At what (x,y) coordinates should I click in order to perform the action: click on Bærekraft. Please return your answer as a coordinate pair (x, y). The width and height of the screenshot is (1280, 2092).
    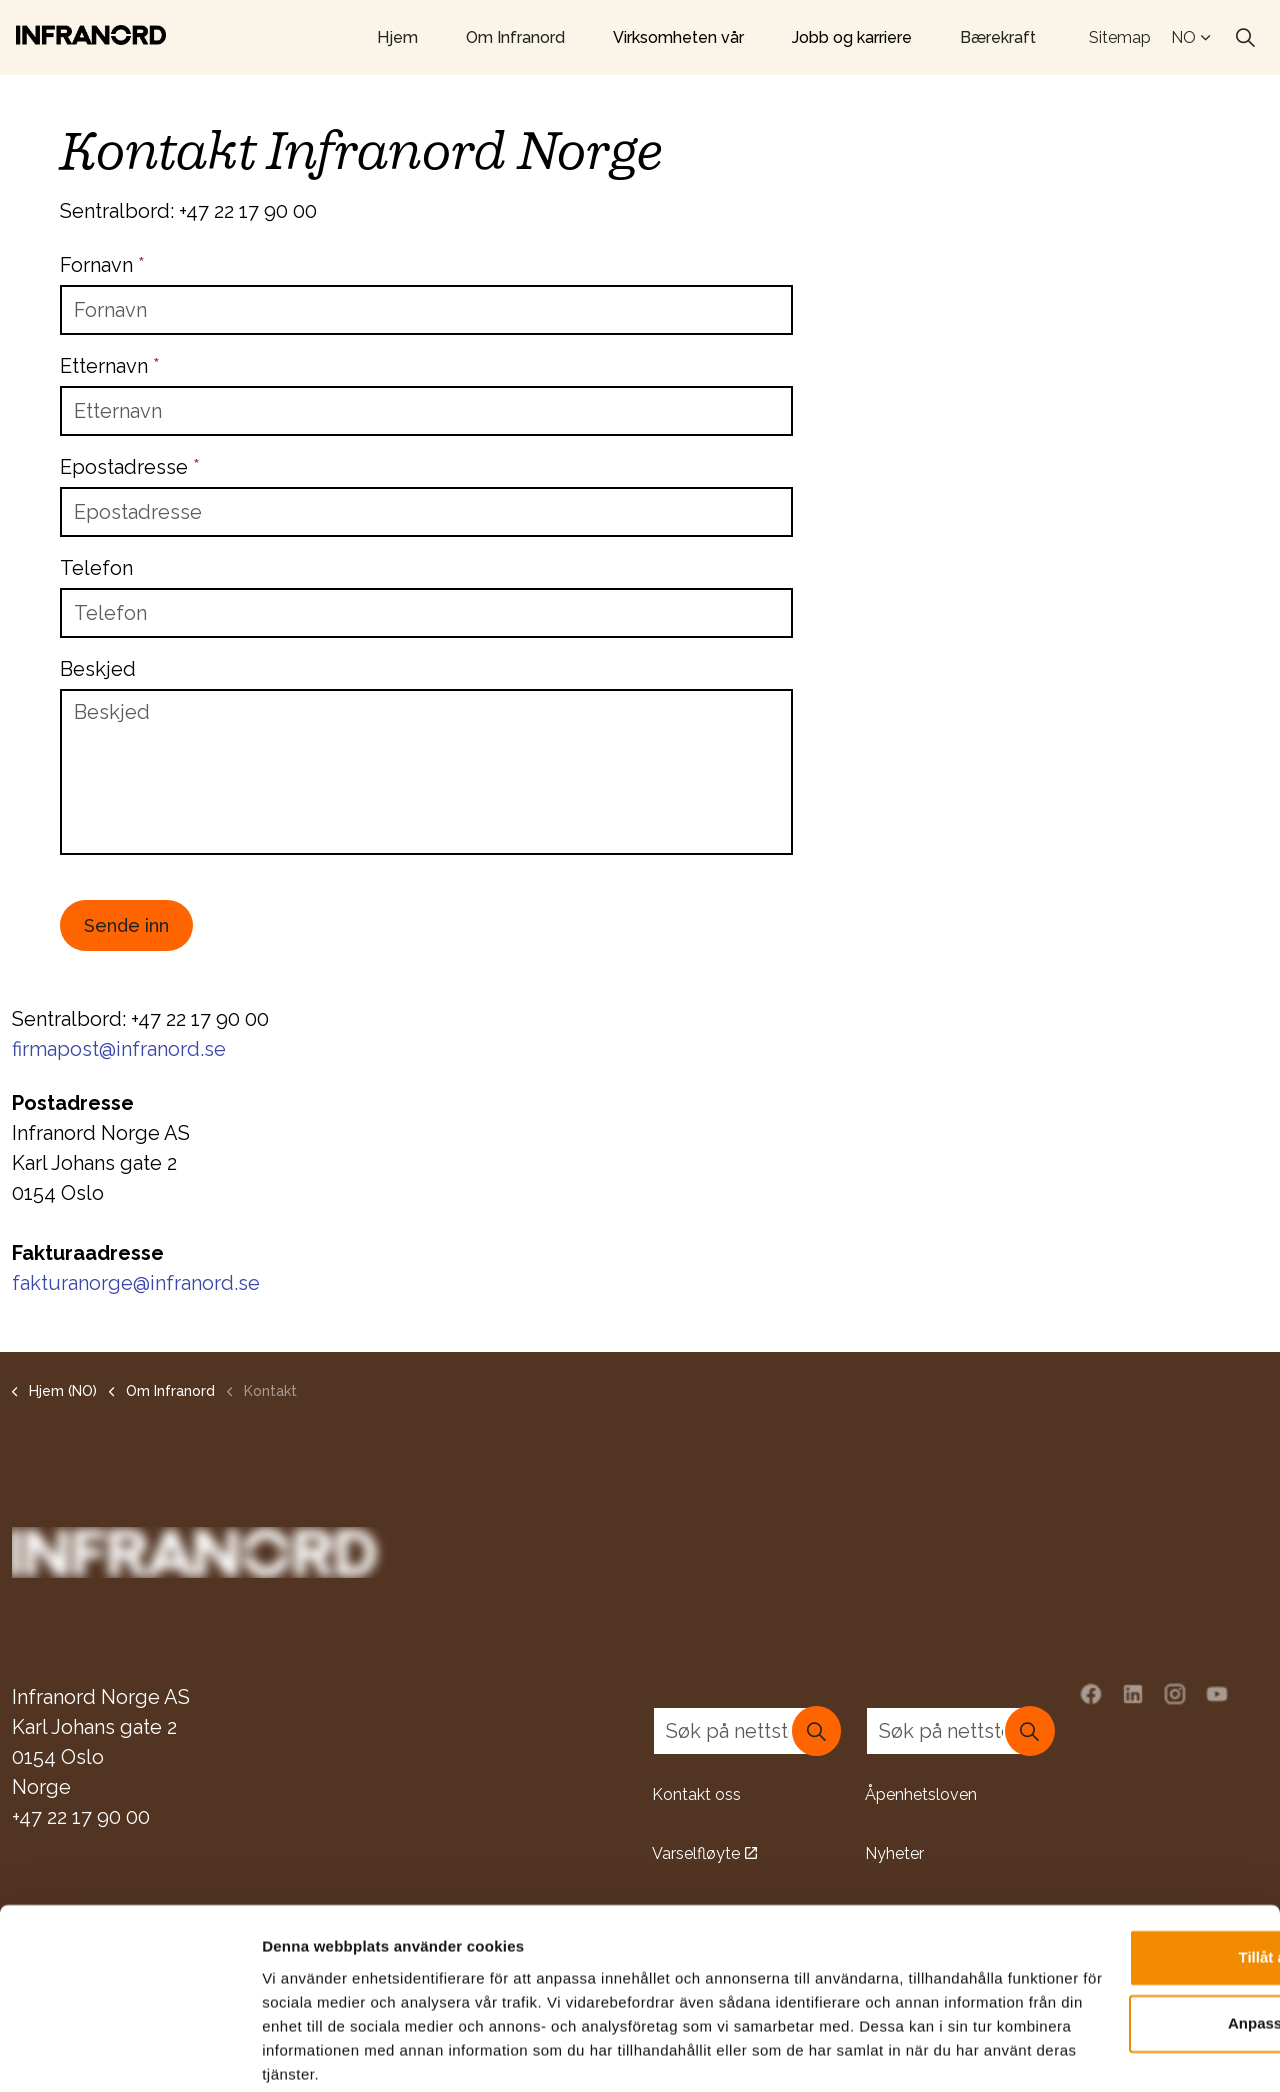
    Looking at the image, I should click on (998, 37).